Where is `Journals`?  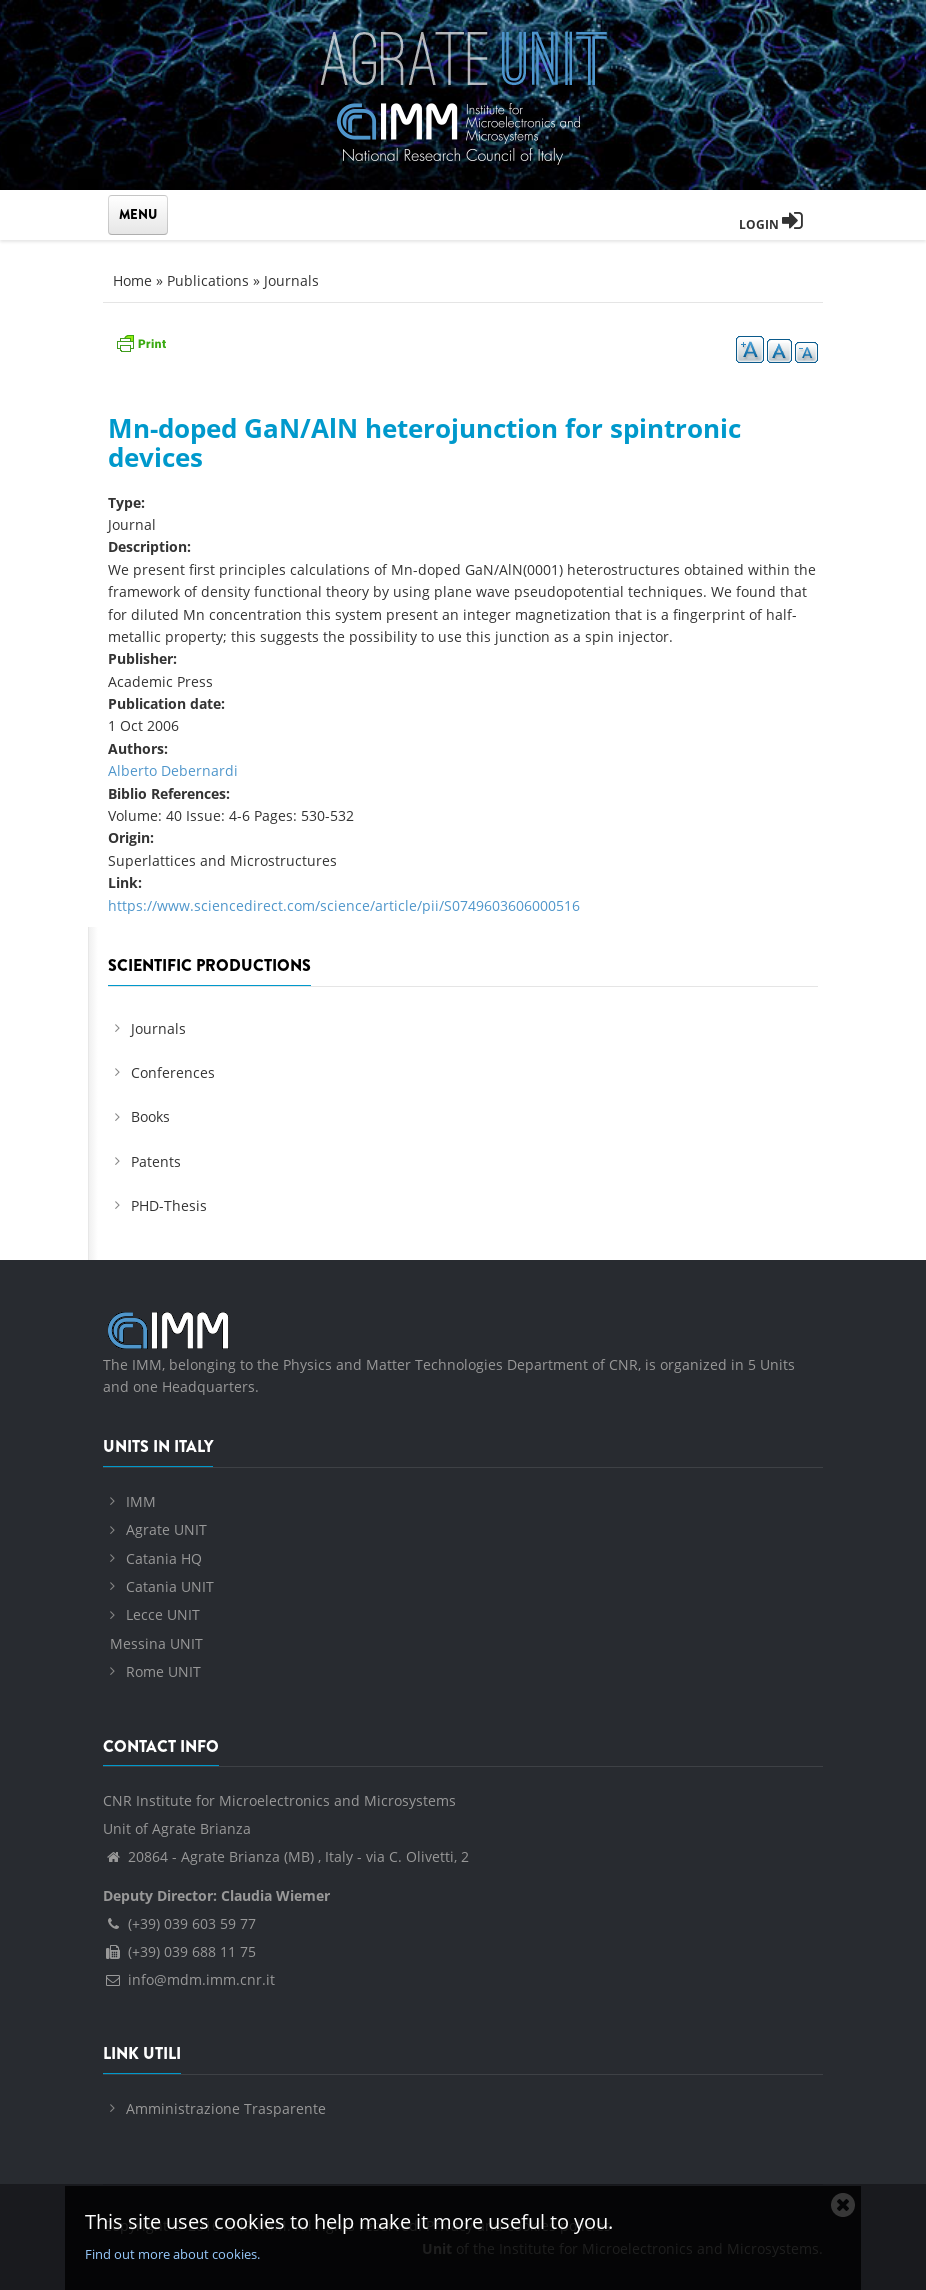 Journals is located at coordinates (291, 280).